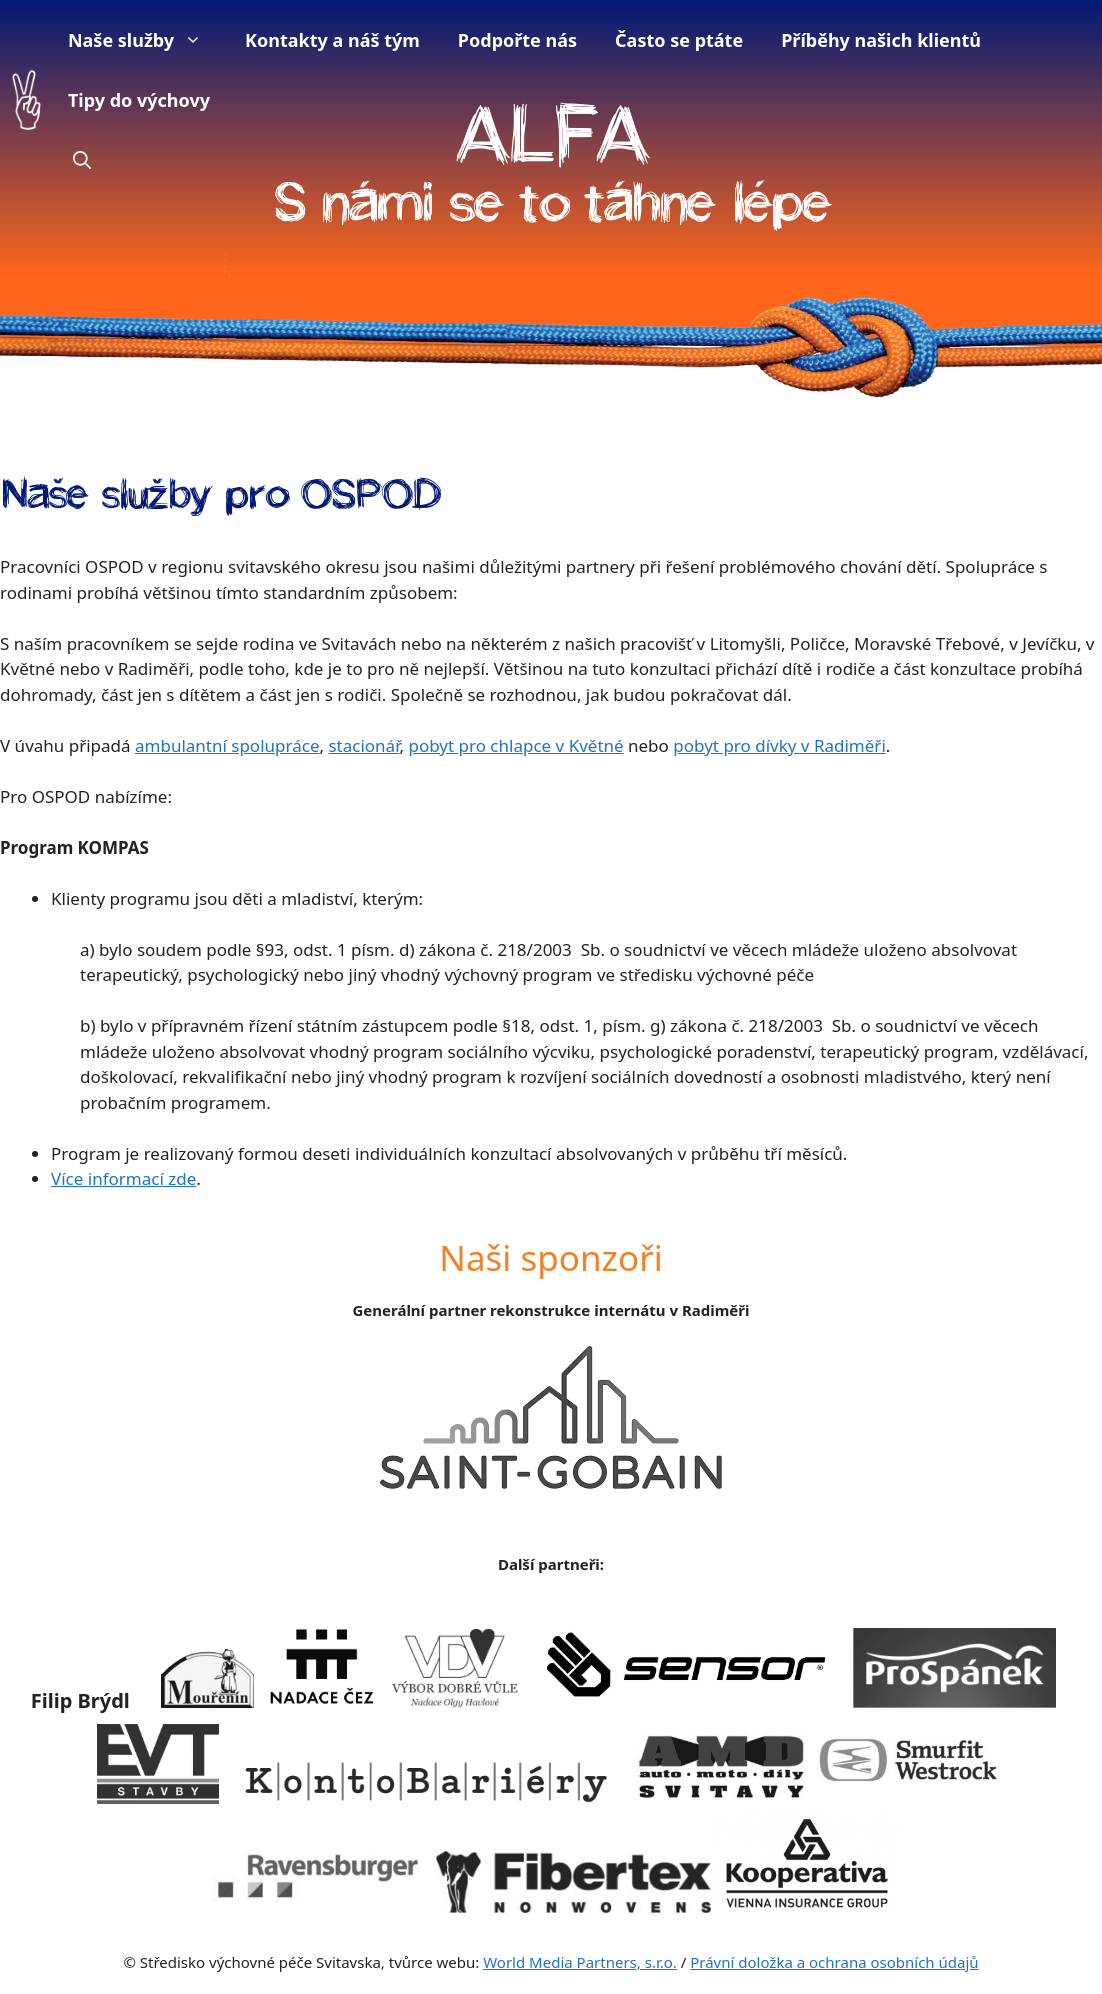 The width and height of the screenshot is (1102, 1994). I want to click on Často se ptáte, so click(679, 40).